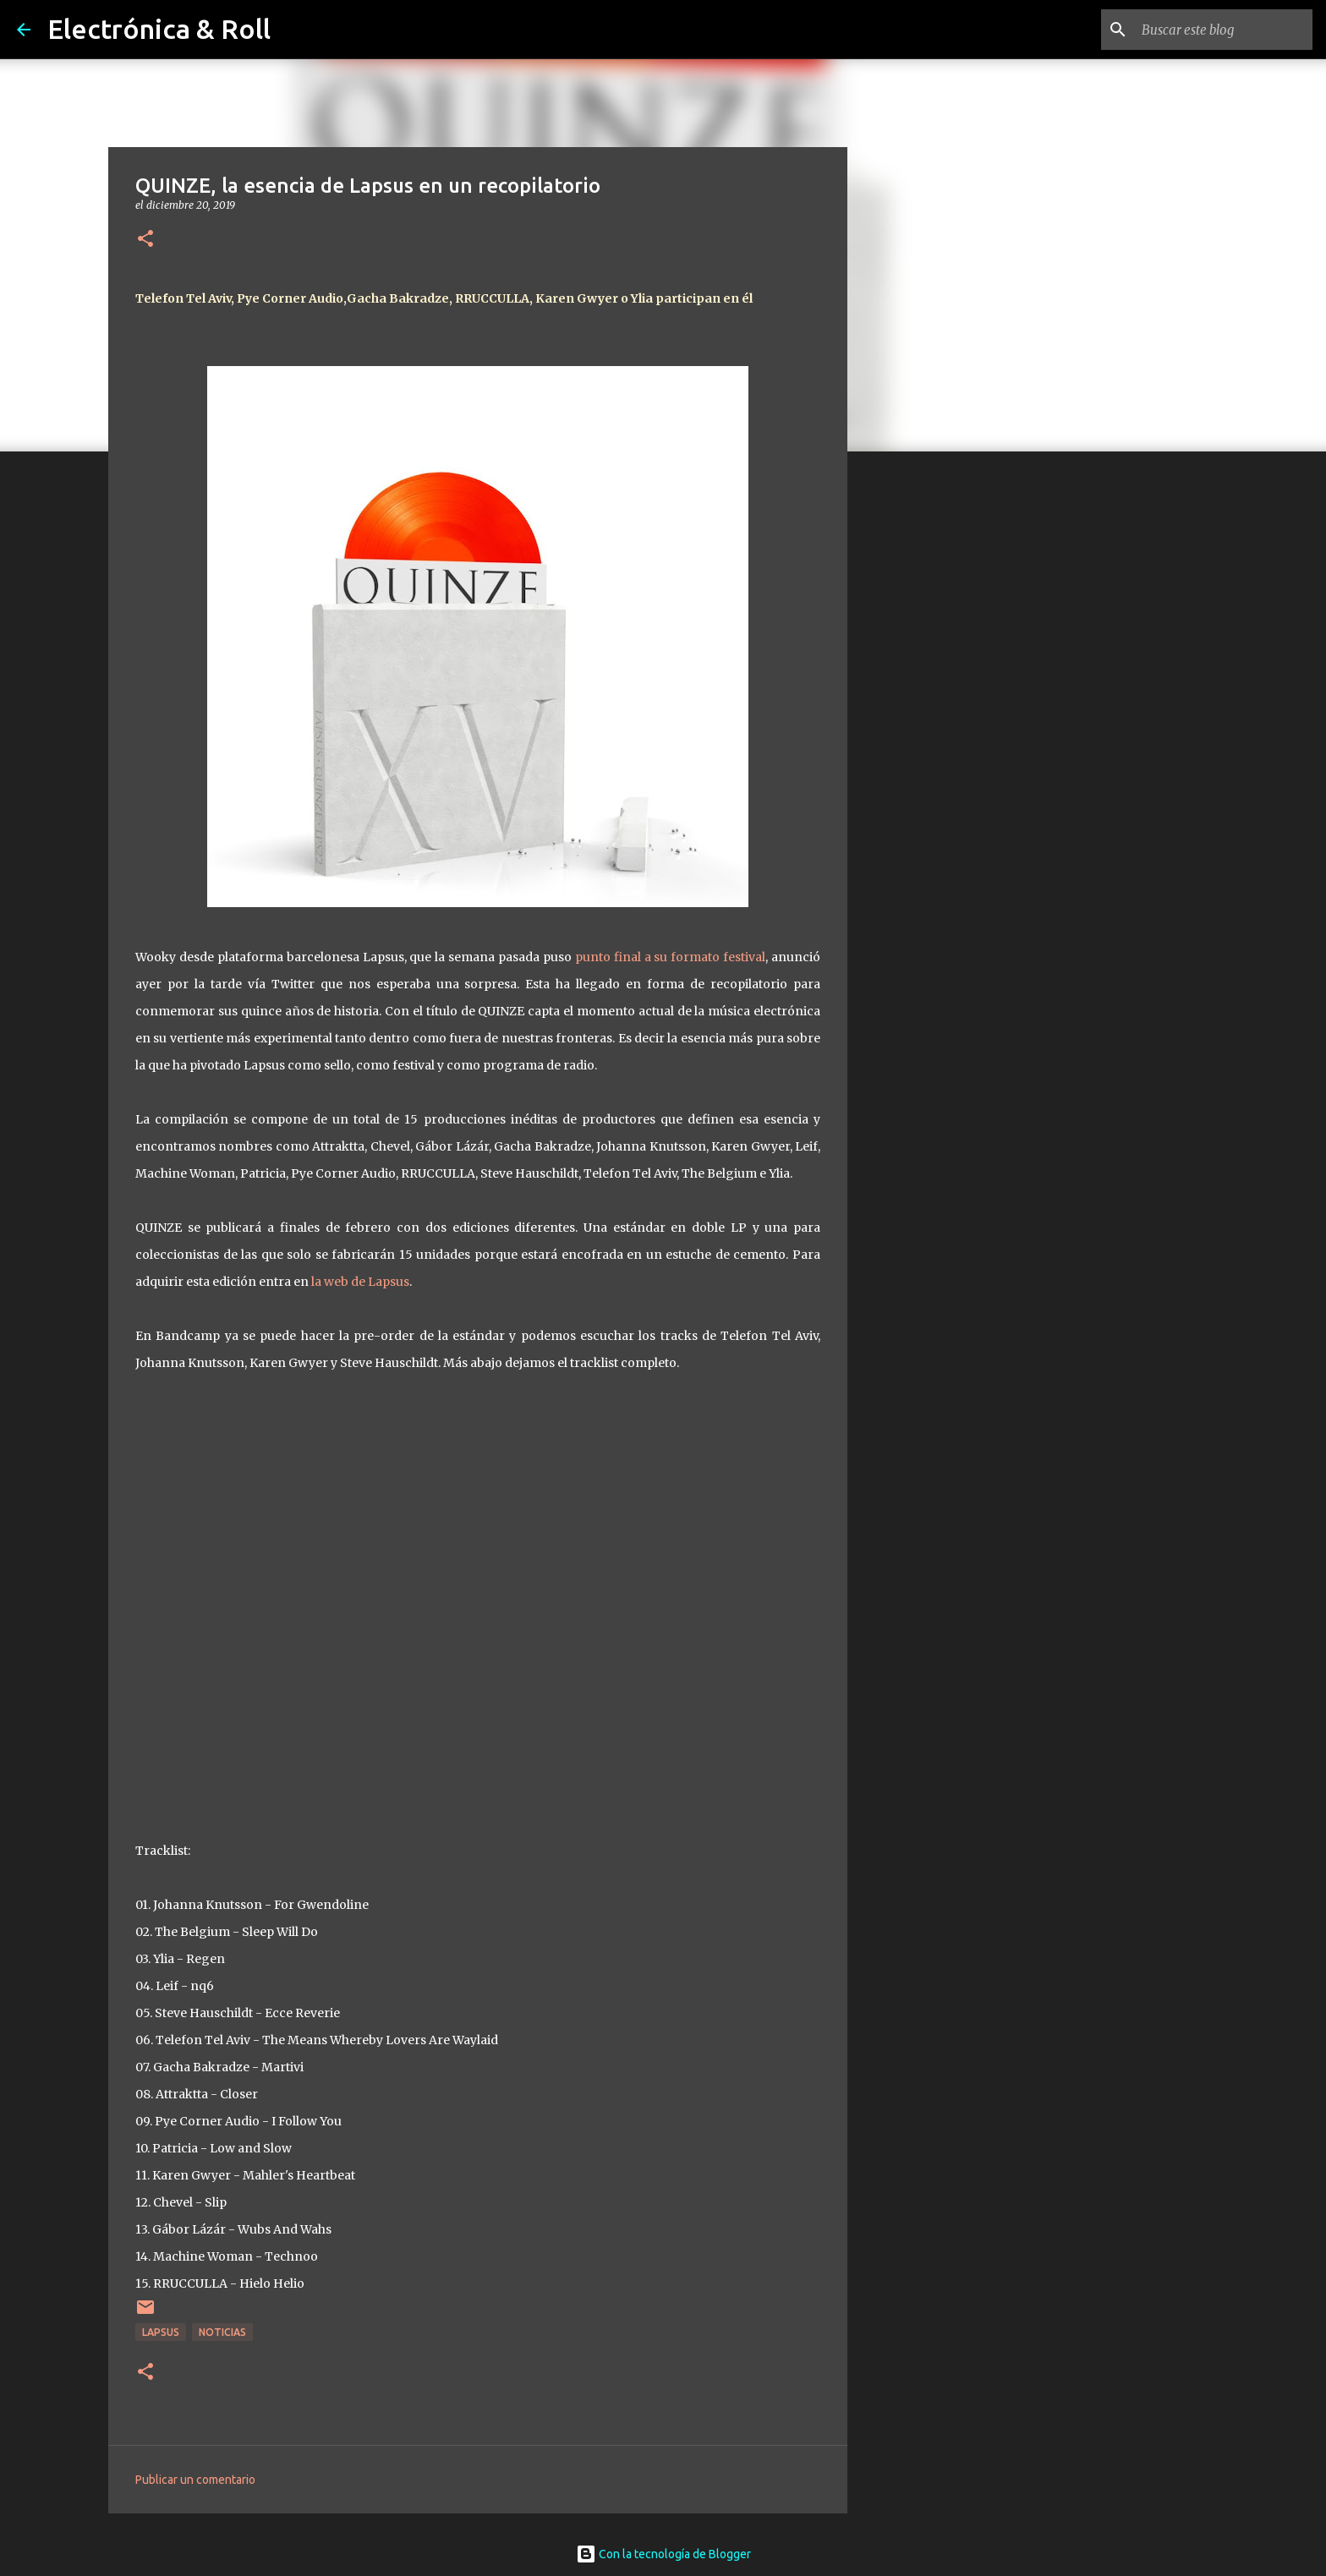  Describe the element at coordinates (478, 1602) in the screenshot. I see `<a href="http://lapsus.bandcamp.com/album/quinze">QUINZE by Lapsus Records</a>` at that location.